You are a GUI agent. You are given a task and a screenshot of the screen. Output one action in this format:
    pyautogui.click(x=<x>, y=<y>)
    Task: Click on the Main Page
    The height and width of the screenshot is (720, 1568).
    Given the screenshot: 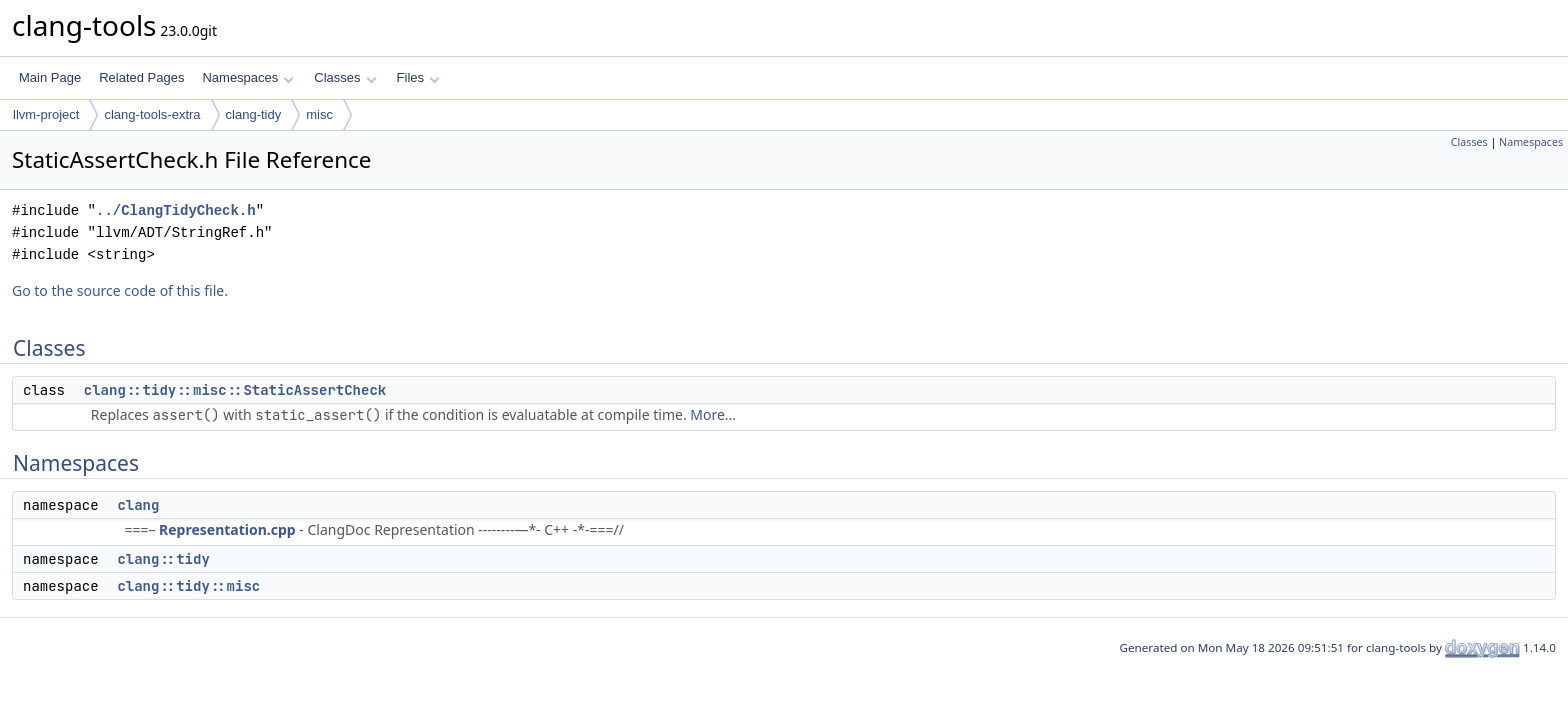 What is the action you would take?
    pyautogui.click(x=50, y=77)
    